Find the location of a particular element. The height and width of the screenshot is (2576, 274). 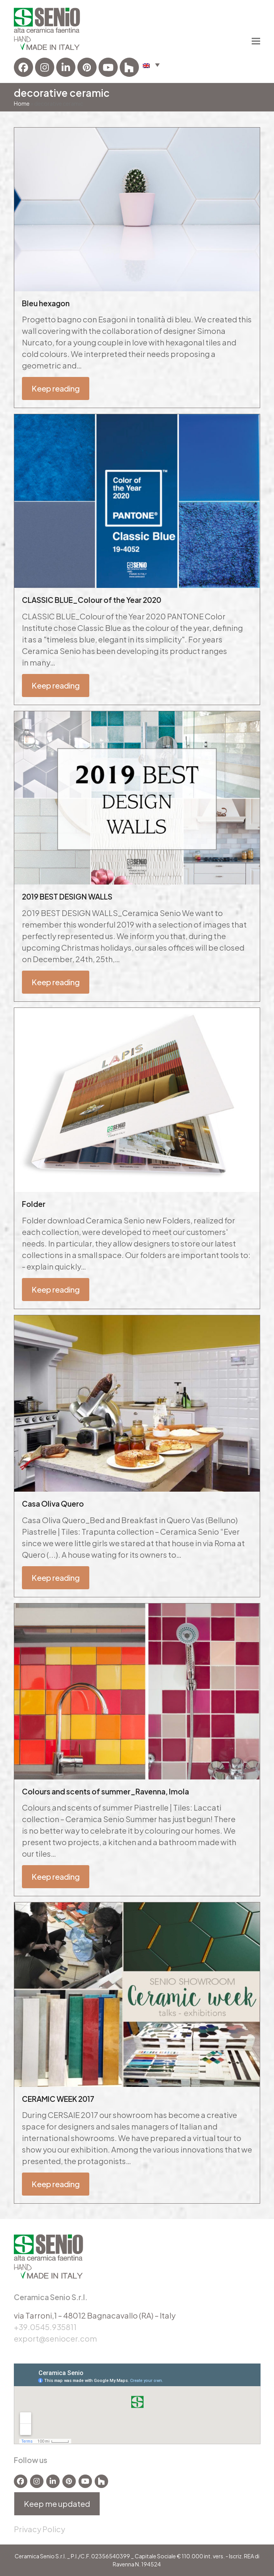

[button] is located at coordinates (151, 64).